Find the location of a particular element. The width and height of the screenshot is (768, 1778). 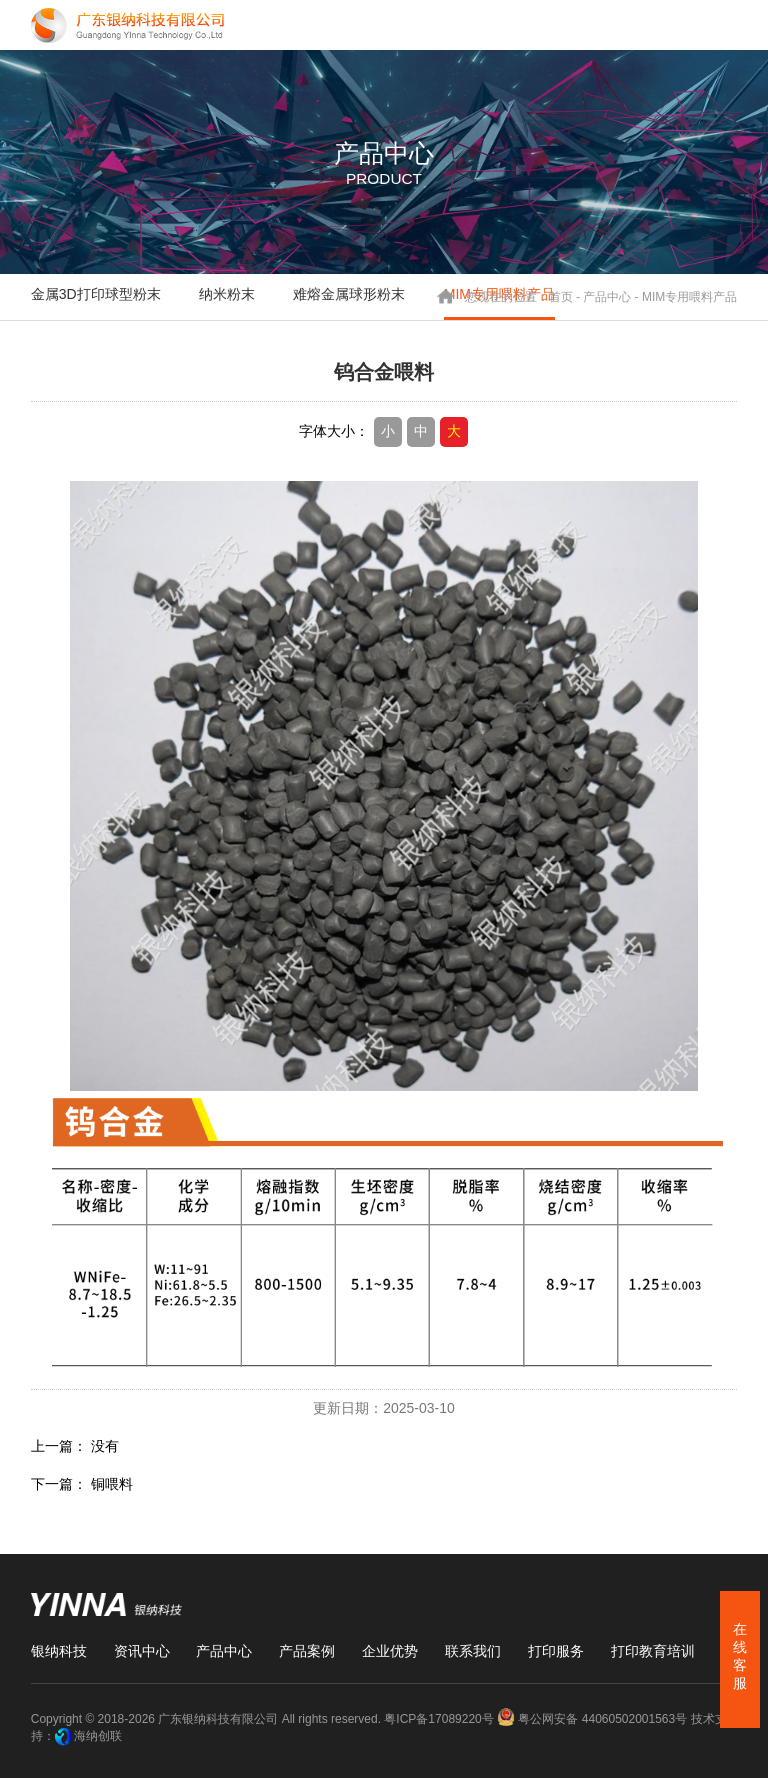

铜喂料 is located at coordinates (112, 1484).